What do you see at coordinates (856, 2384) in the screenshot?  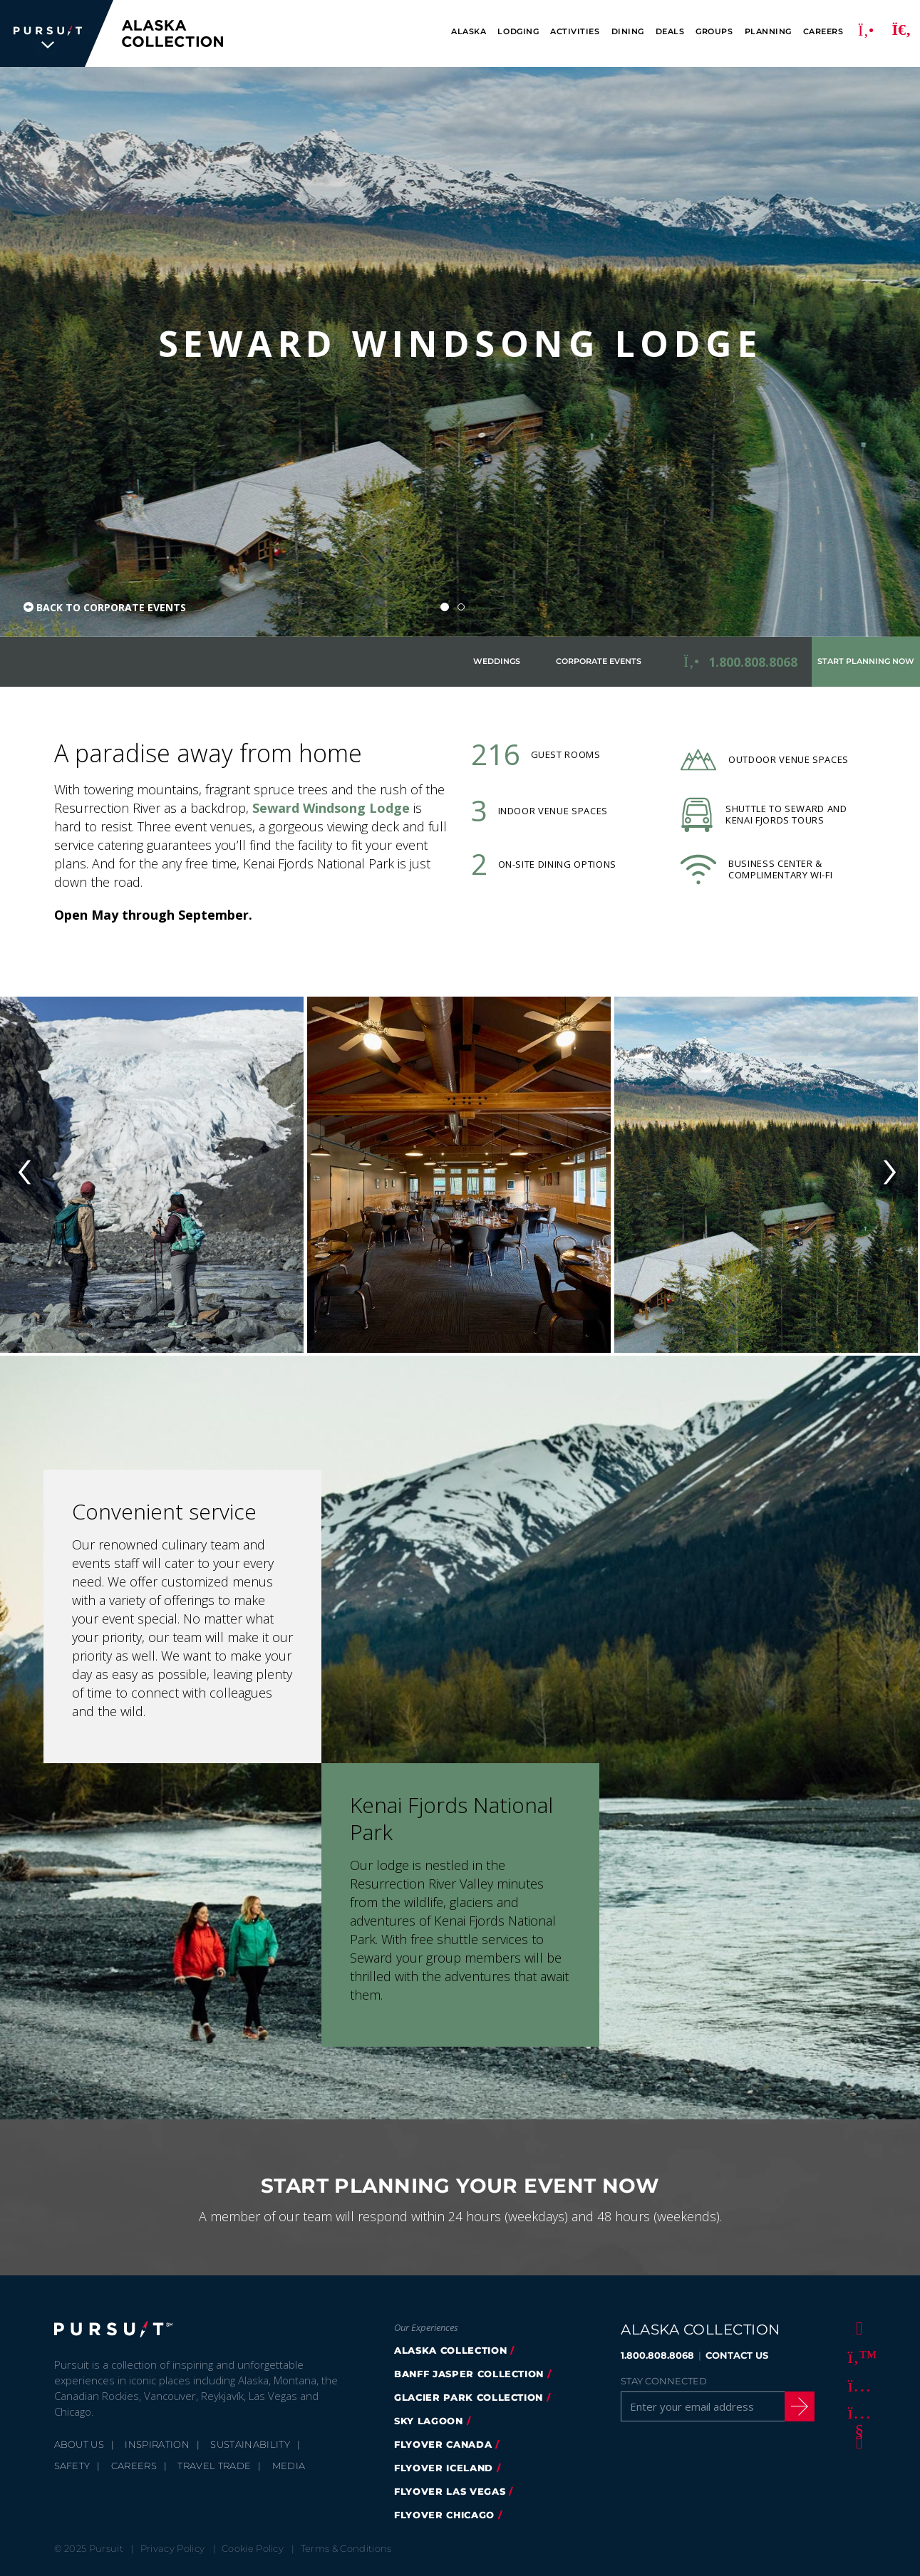 I see `[Instagram]` at bounding box center [856, 2384].